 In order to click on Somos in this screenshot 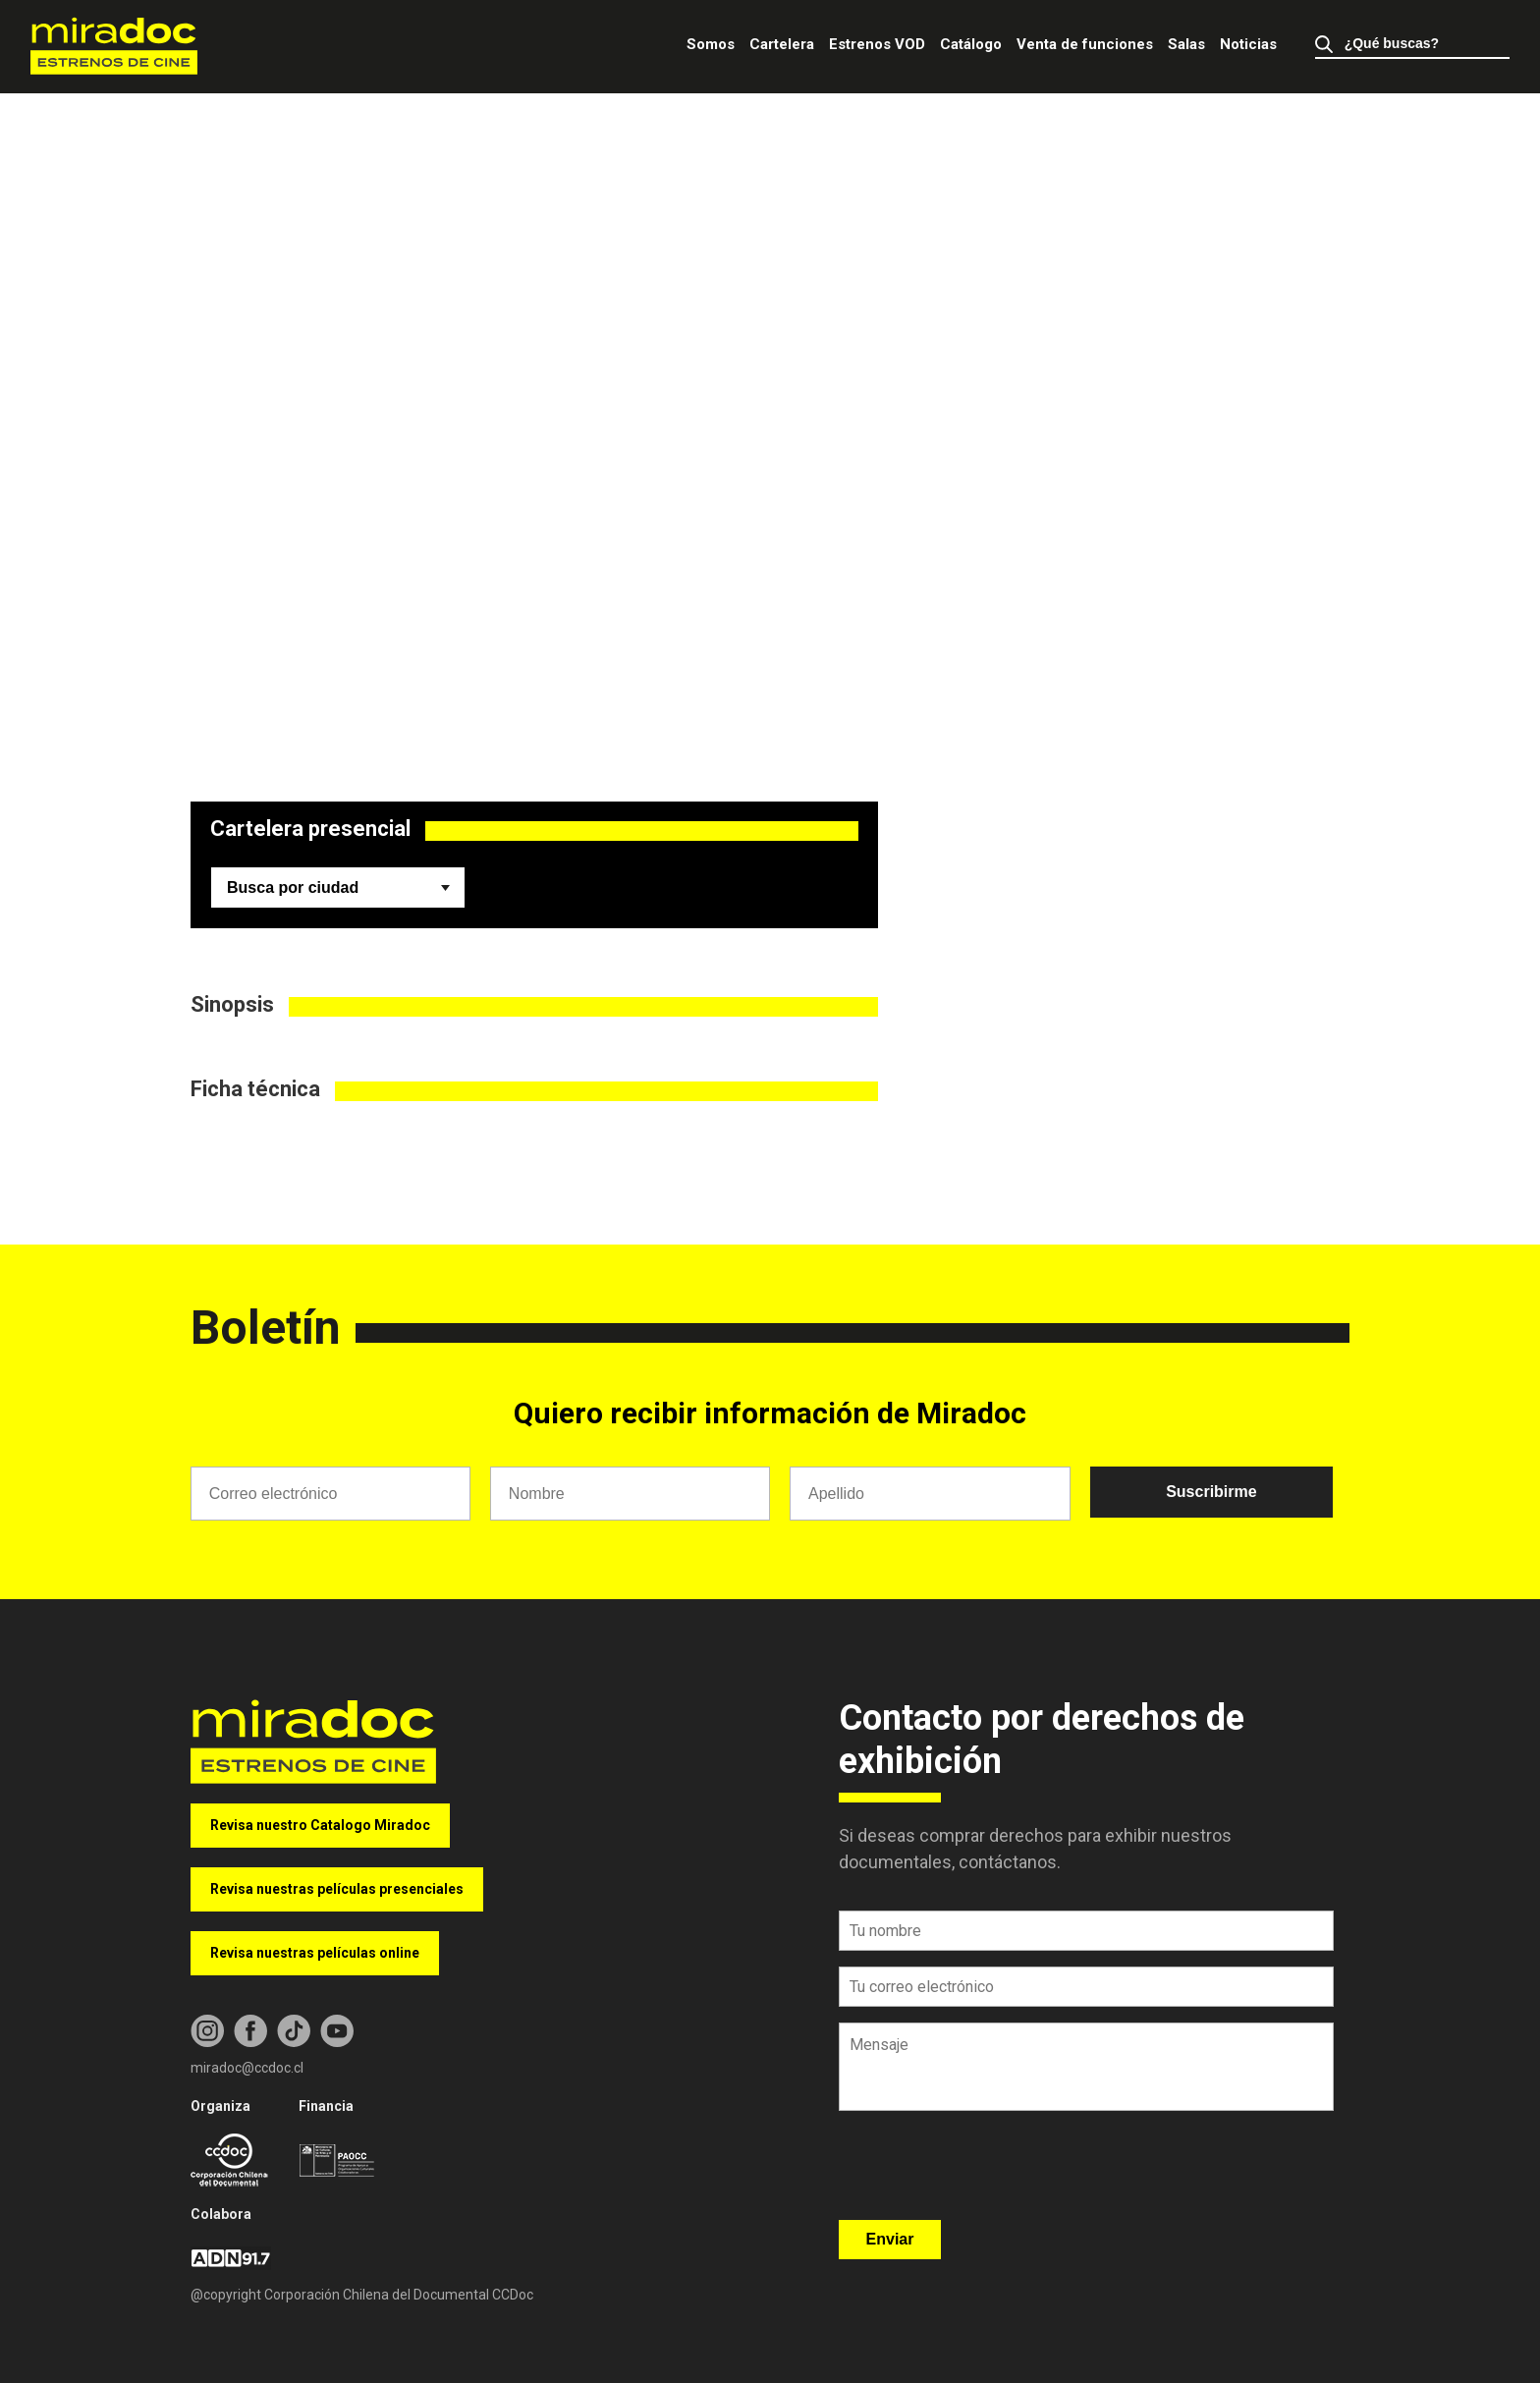, I will do `click(711, 44)`.